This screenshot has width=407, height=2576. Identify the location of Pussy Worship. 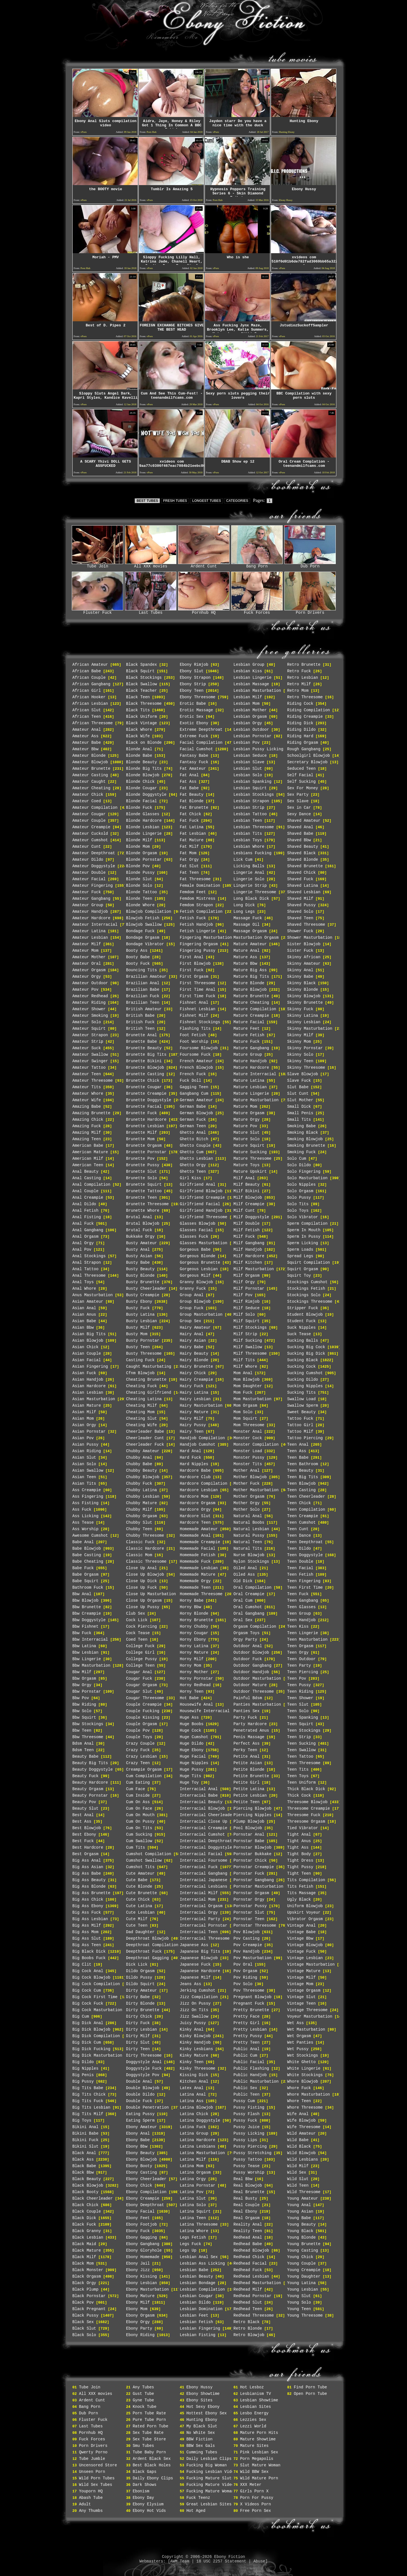
(248, 2172).